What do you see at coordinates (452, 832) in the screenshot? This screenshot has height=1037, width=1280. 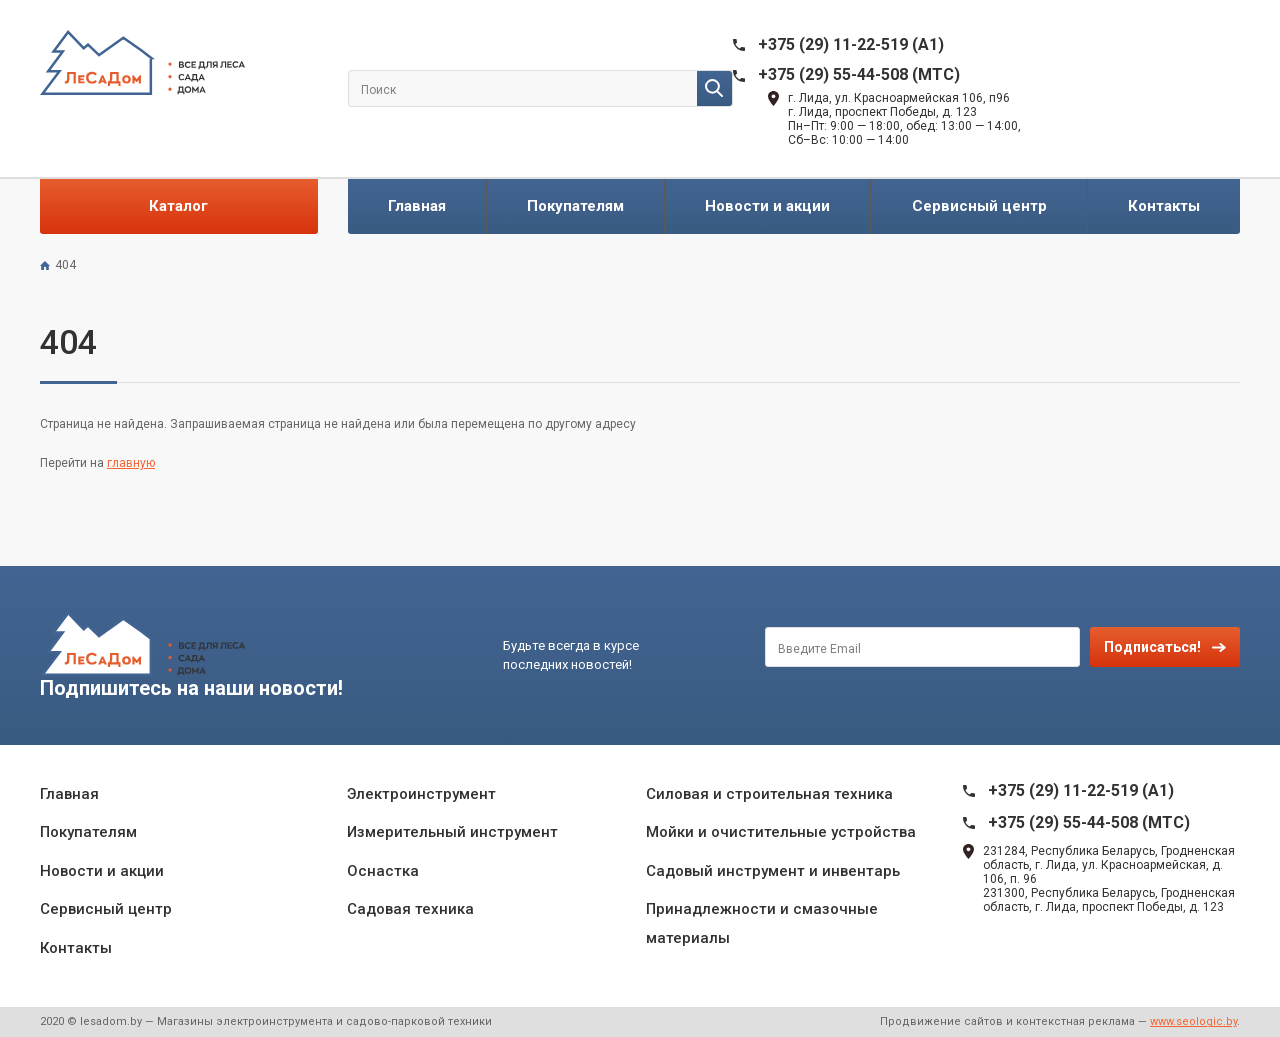 I see `Измерительный инструмент` at bounding box center [452, 832].